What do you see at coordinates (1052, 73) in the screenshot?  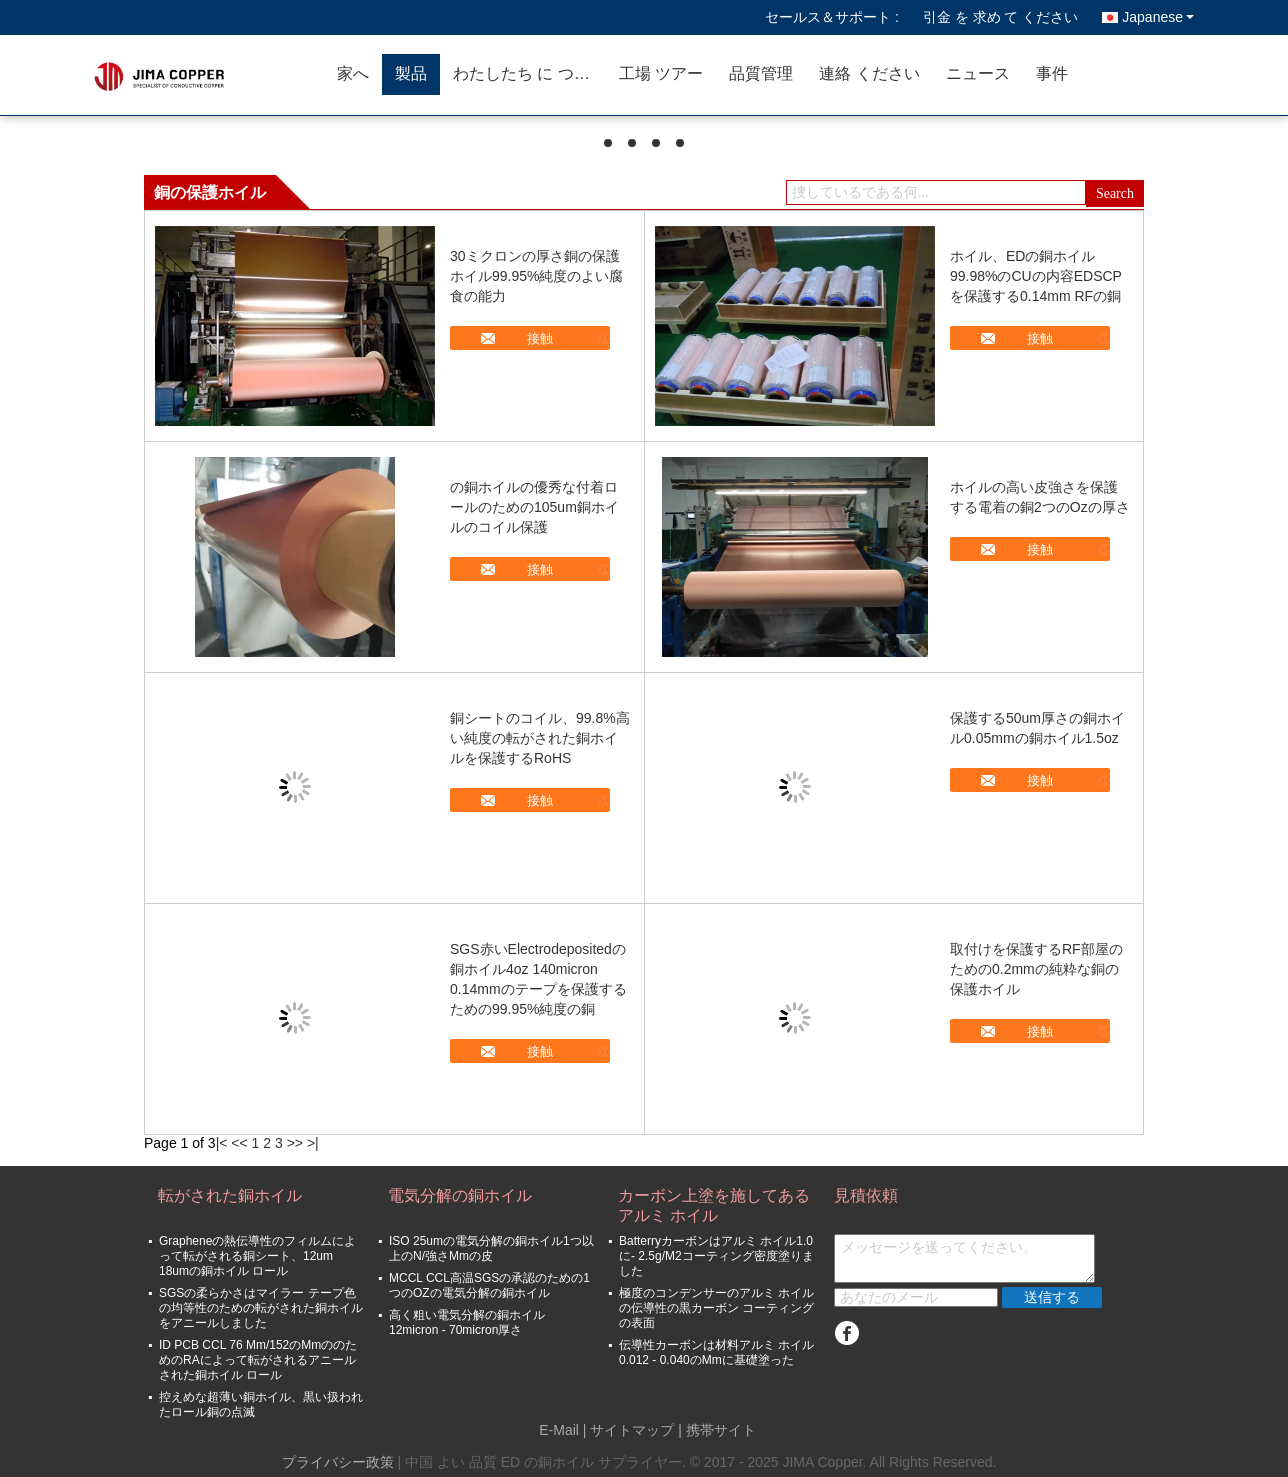 I see `事件` at bounding box center [1052, 73].